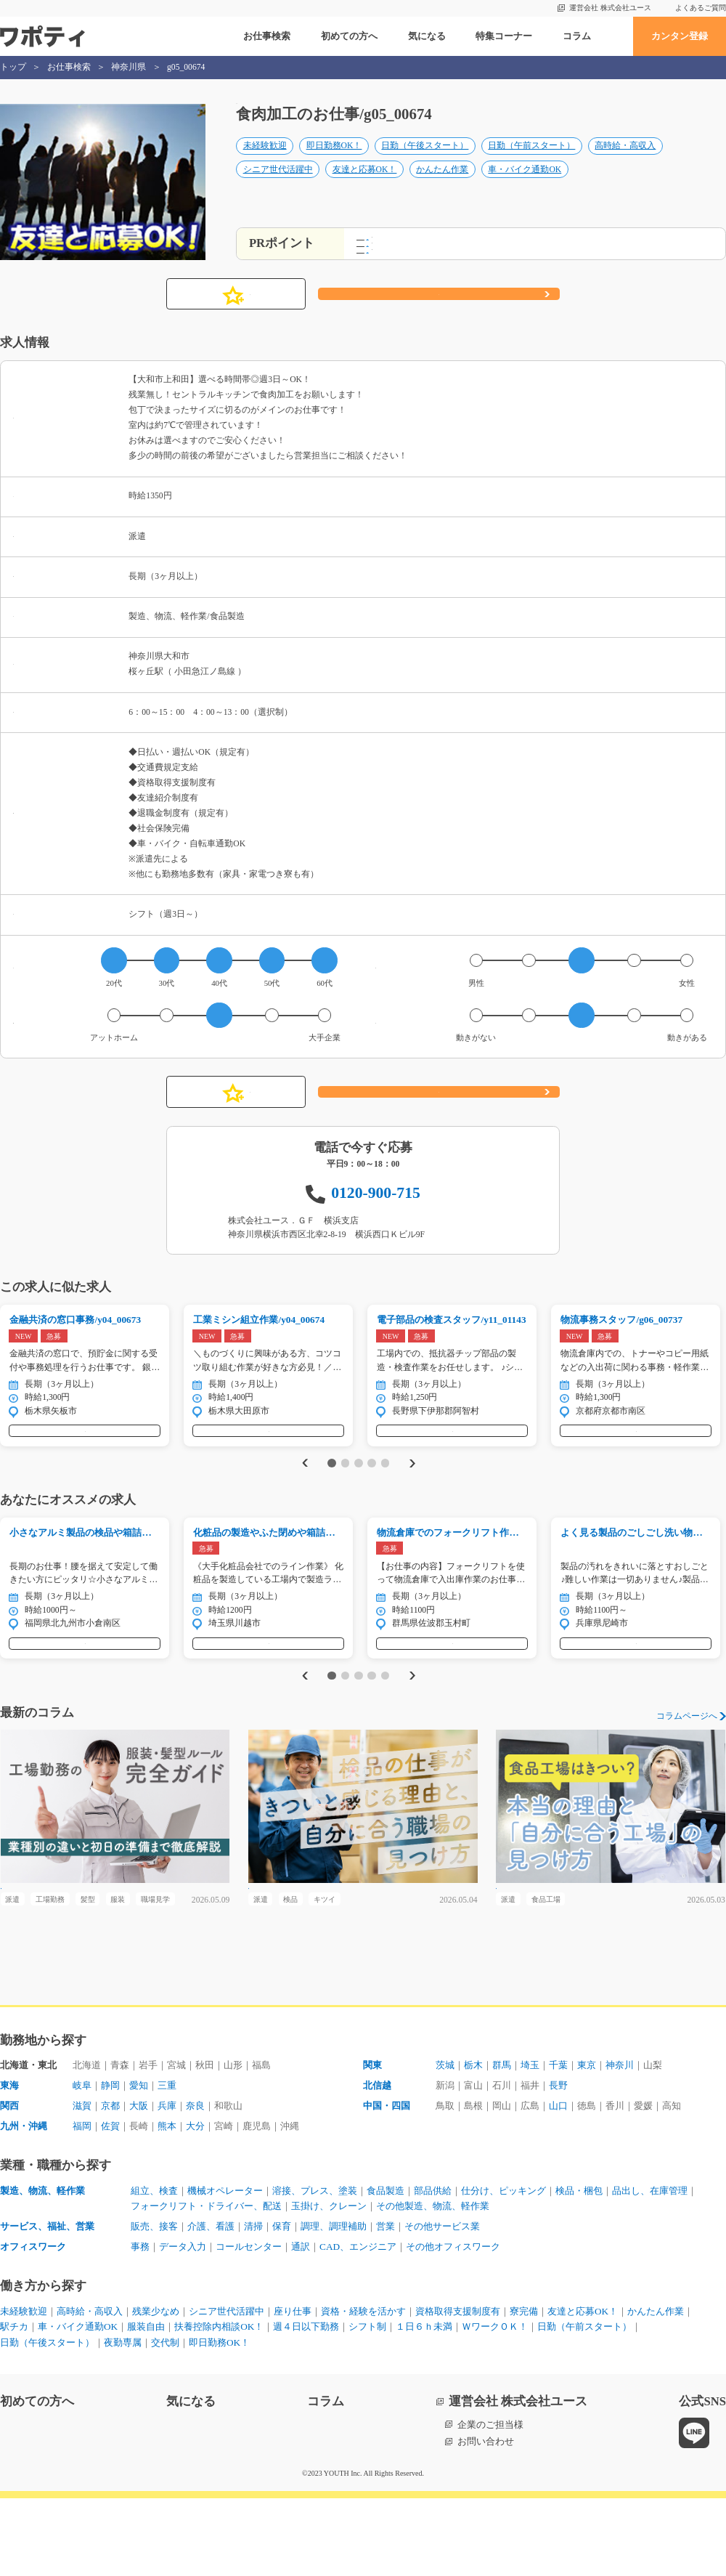  Describe the element at coordinates (625, 161) in the screenshot. I see `高時給・高収入` at that location.